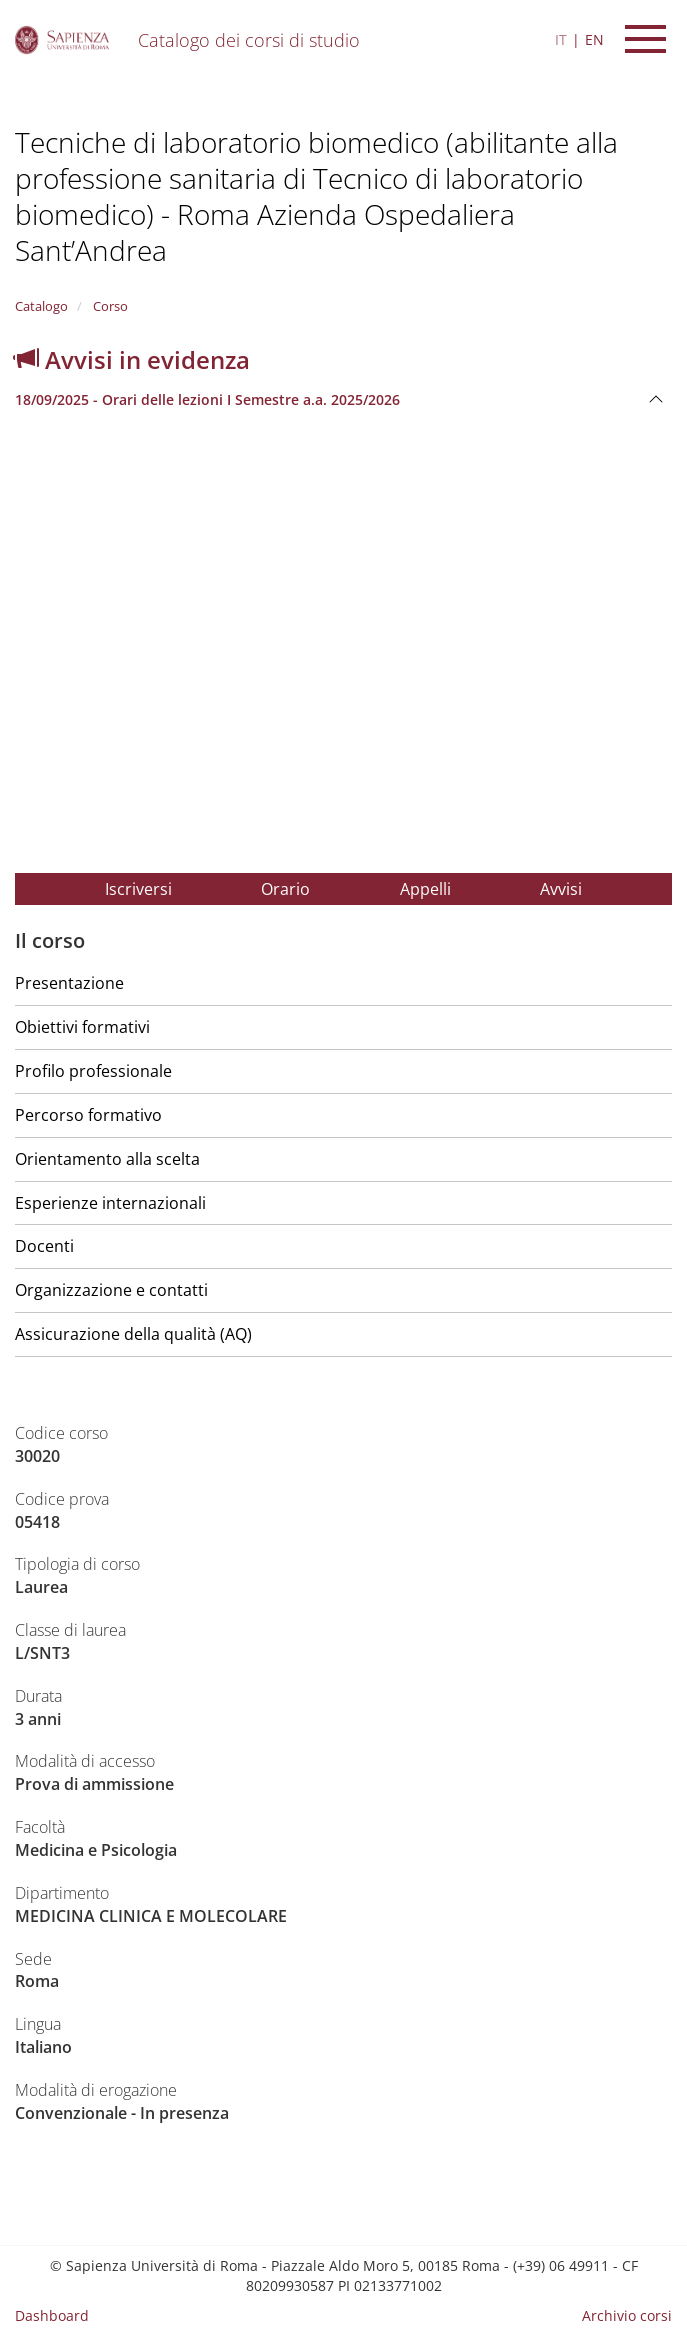  What do you see at coordinates (110, 1203) in the screenshot?
I see `Esperienze internazionali` at bounding box center [110, 1203].